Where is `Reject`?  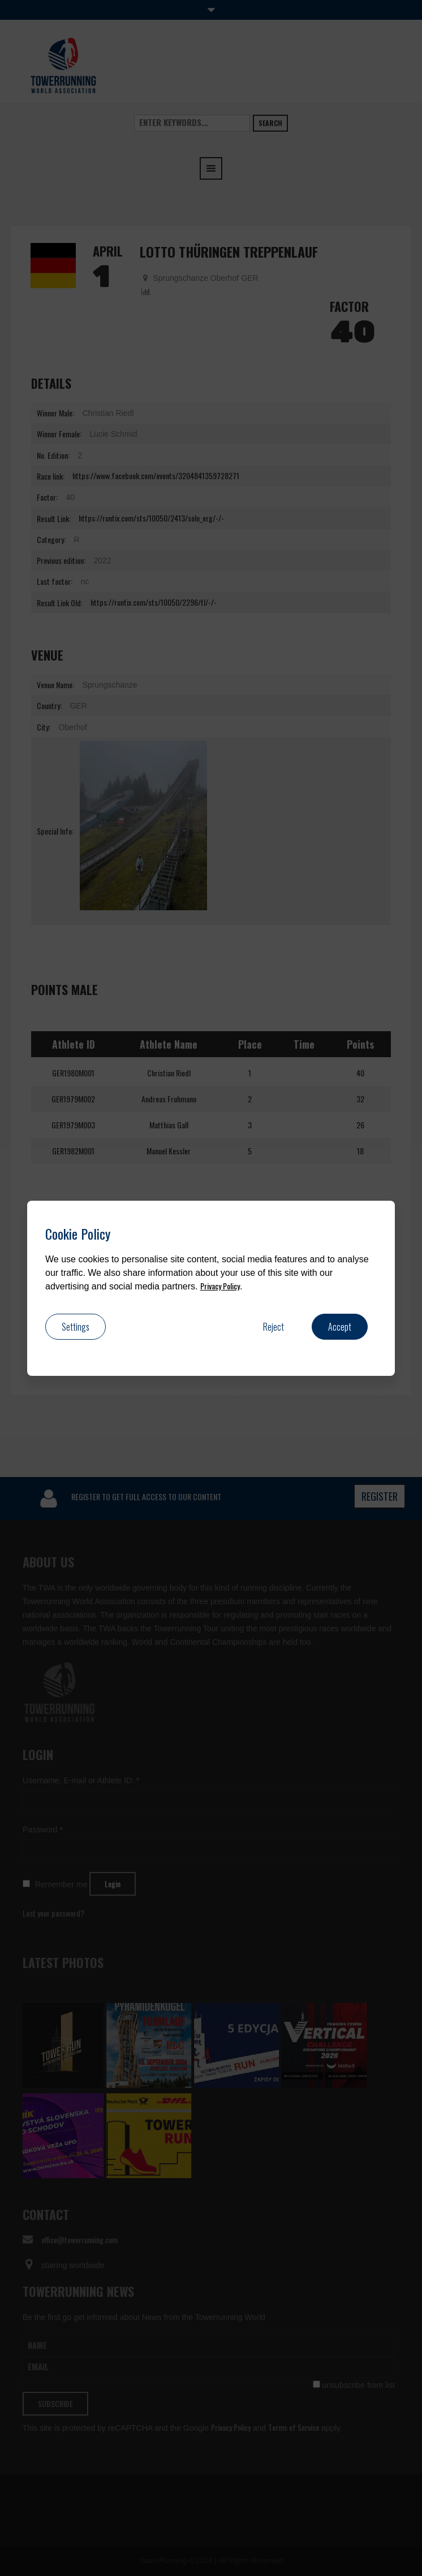
Reject is located at coordinates (273, 1326).